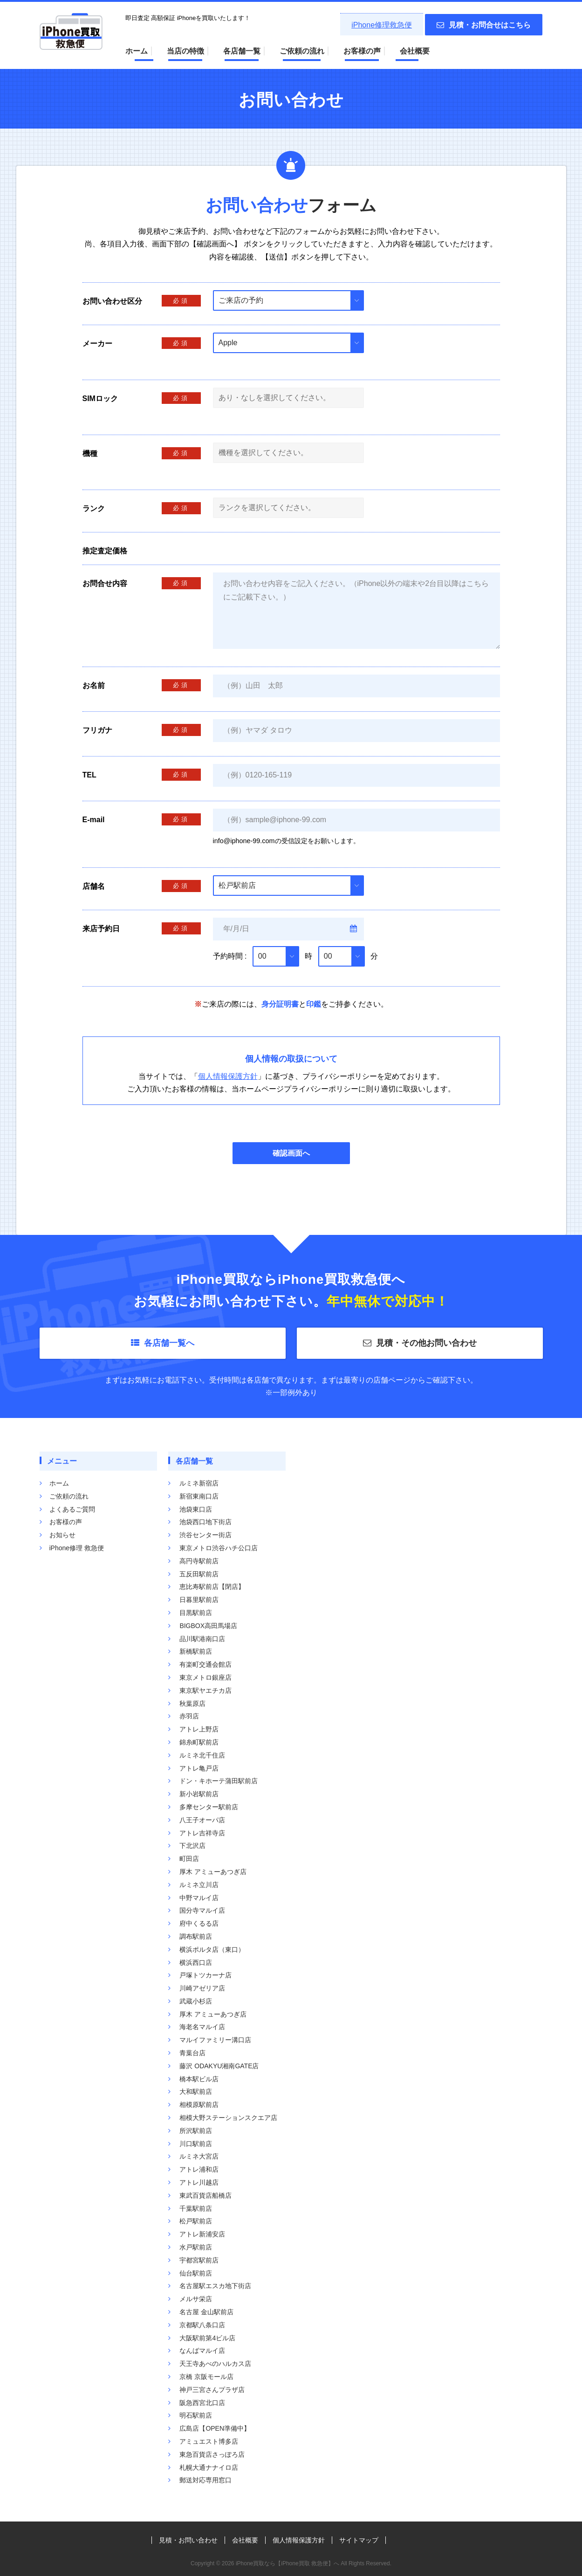 The image size is (582, 2576). What do you see at coordinates (195, 2221) in the screenshot?
I see `松戸駅前店` at bounding box center [195, 2221].